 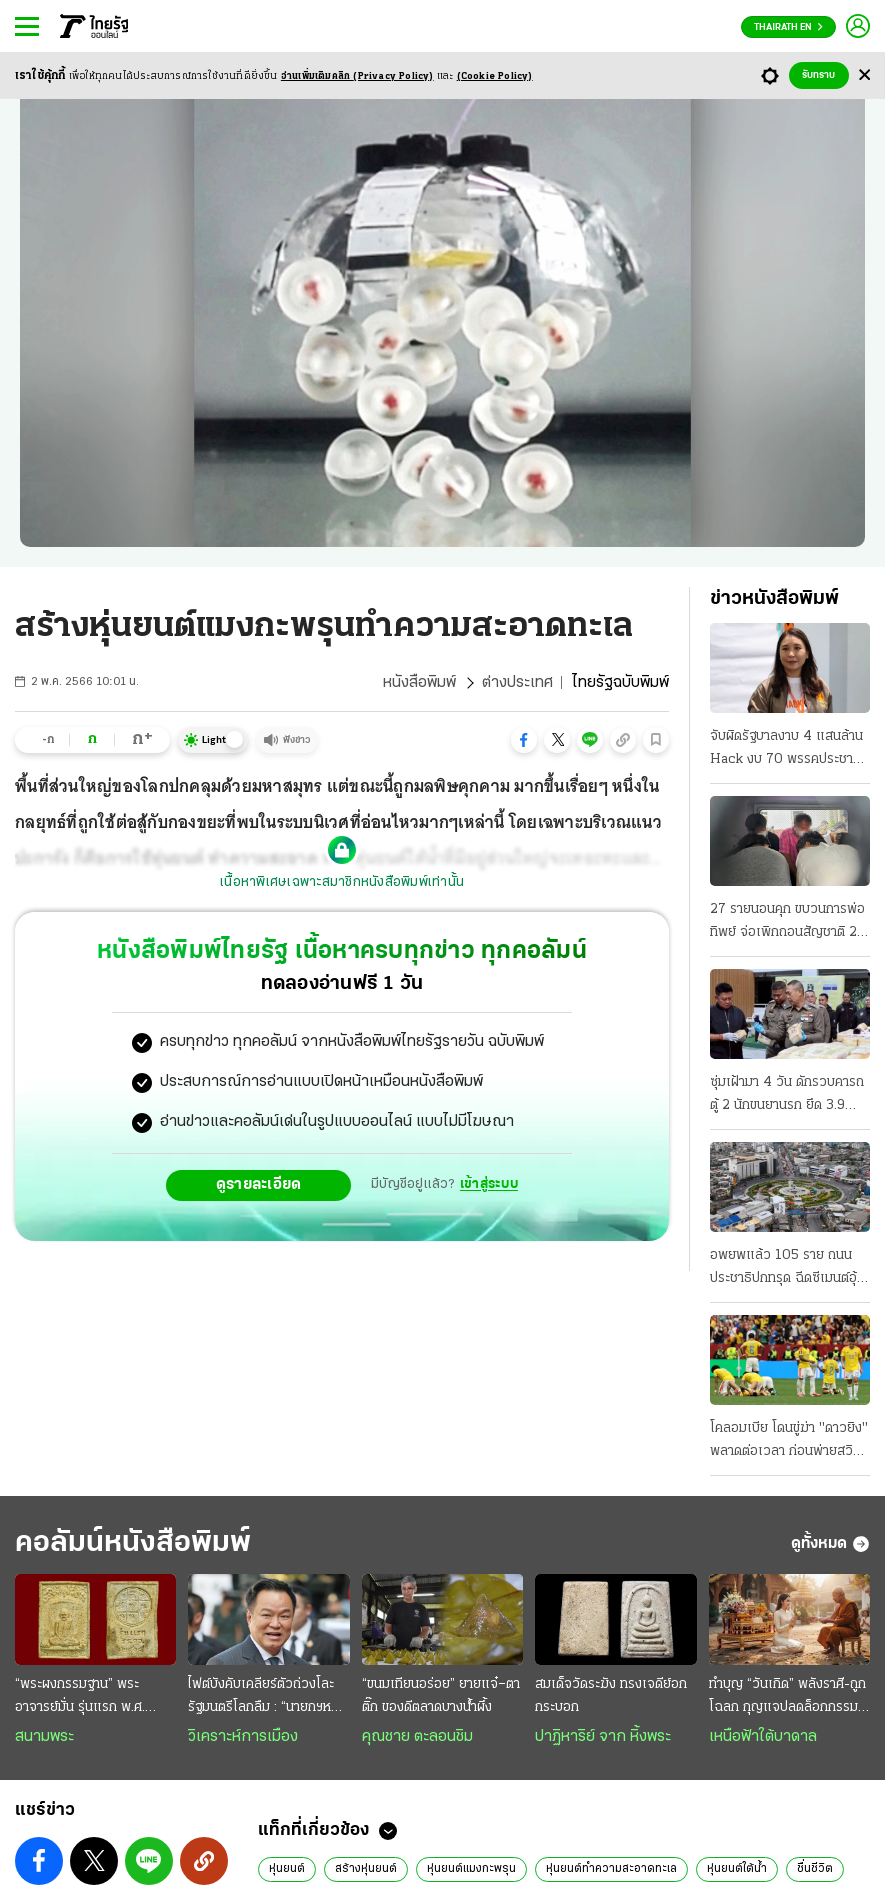 I want to click on ดูทั้งหมด, so click(x=830, y=1544).